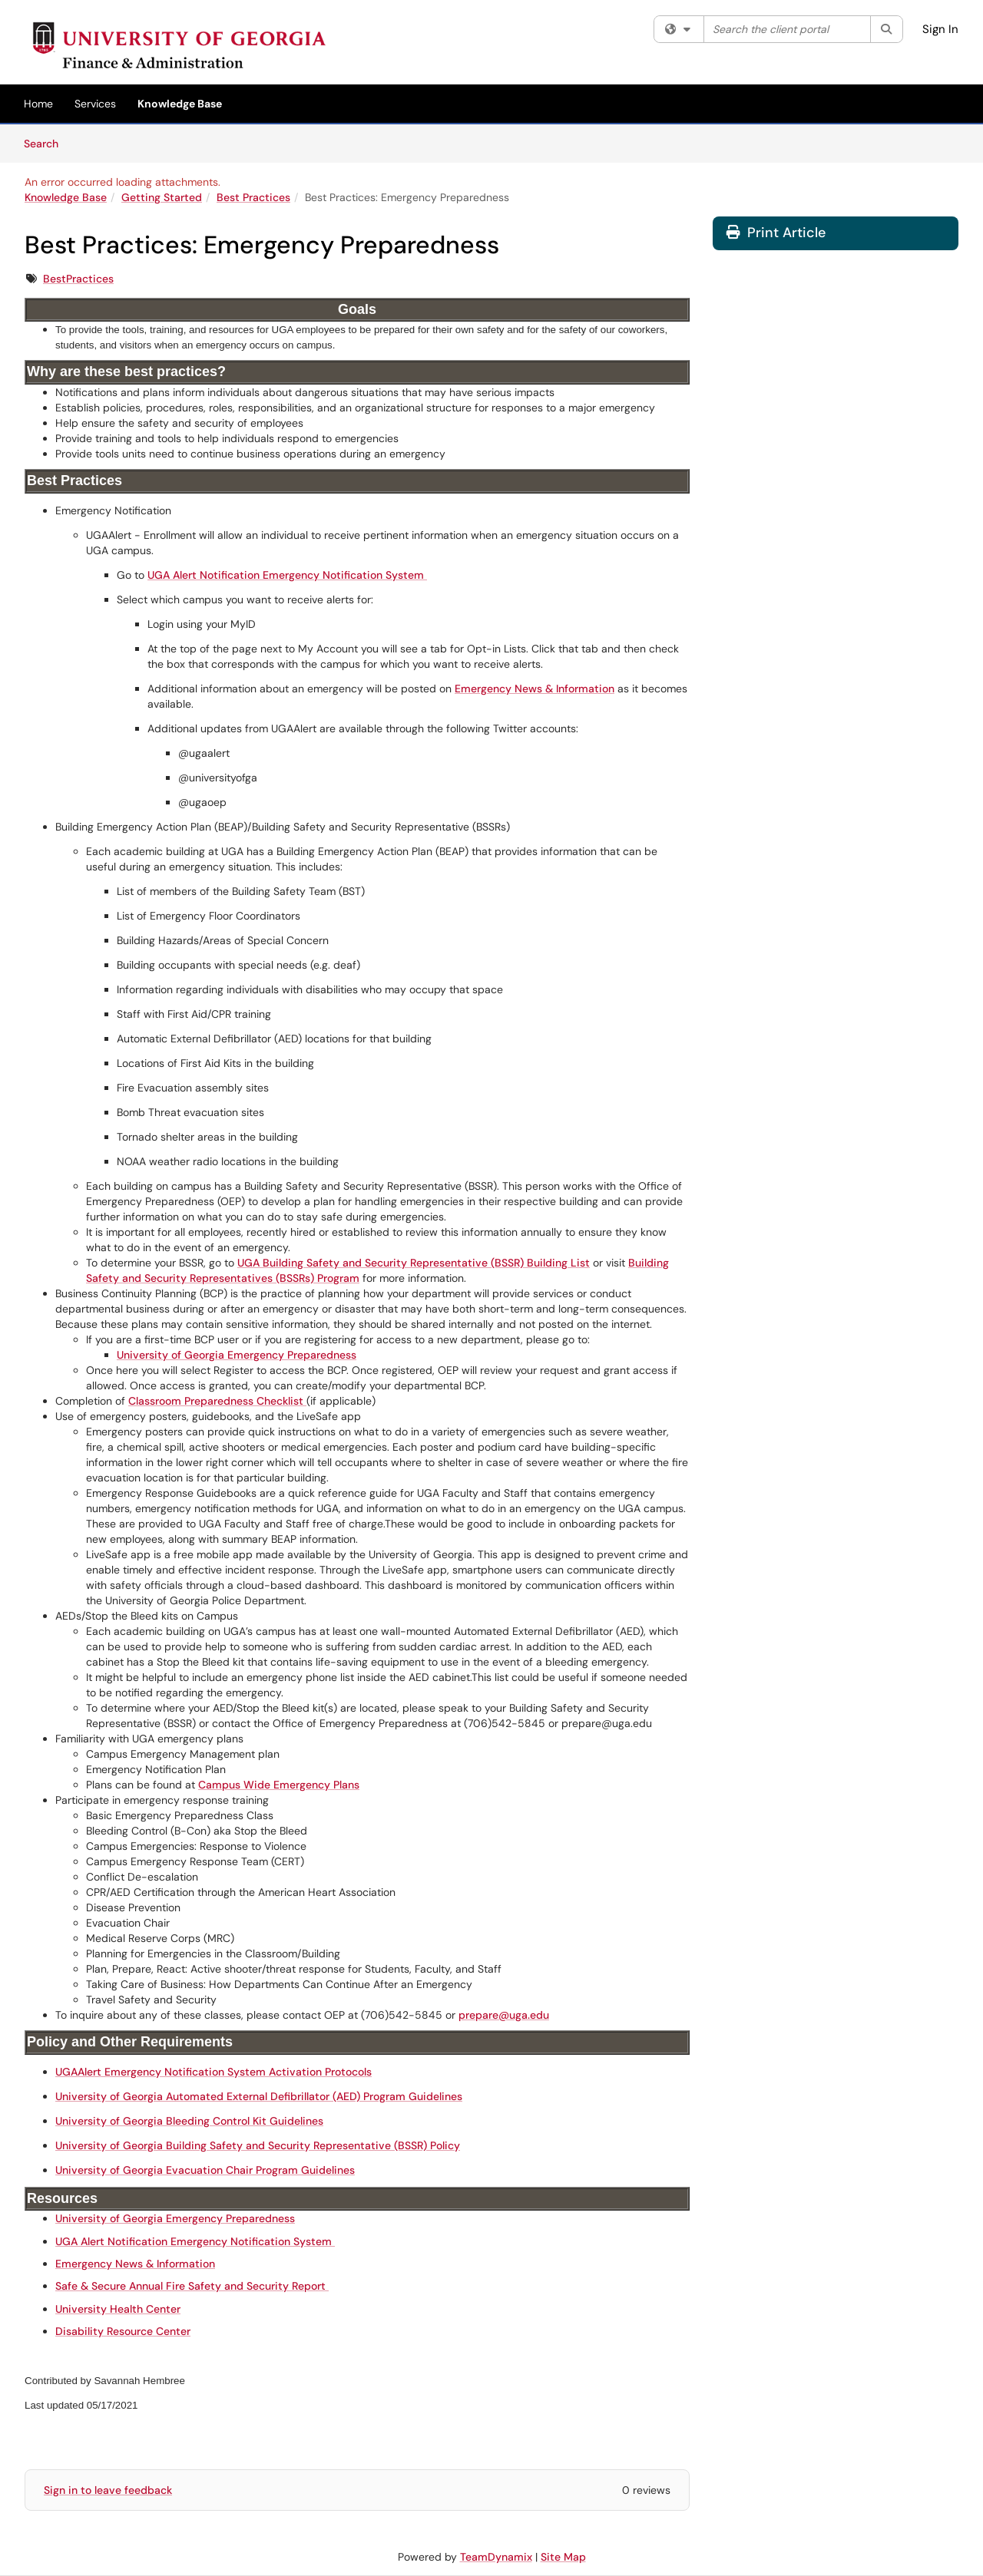  Describe the element at coordinates (253, 197) in the screenshot. I see `Best Practices` at that location.